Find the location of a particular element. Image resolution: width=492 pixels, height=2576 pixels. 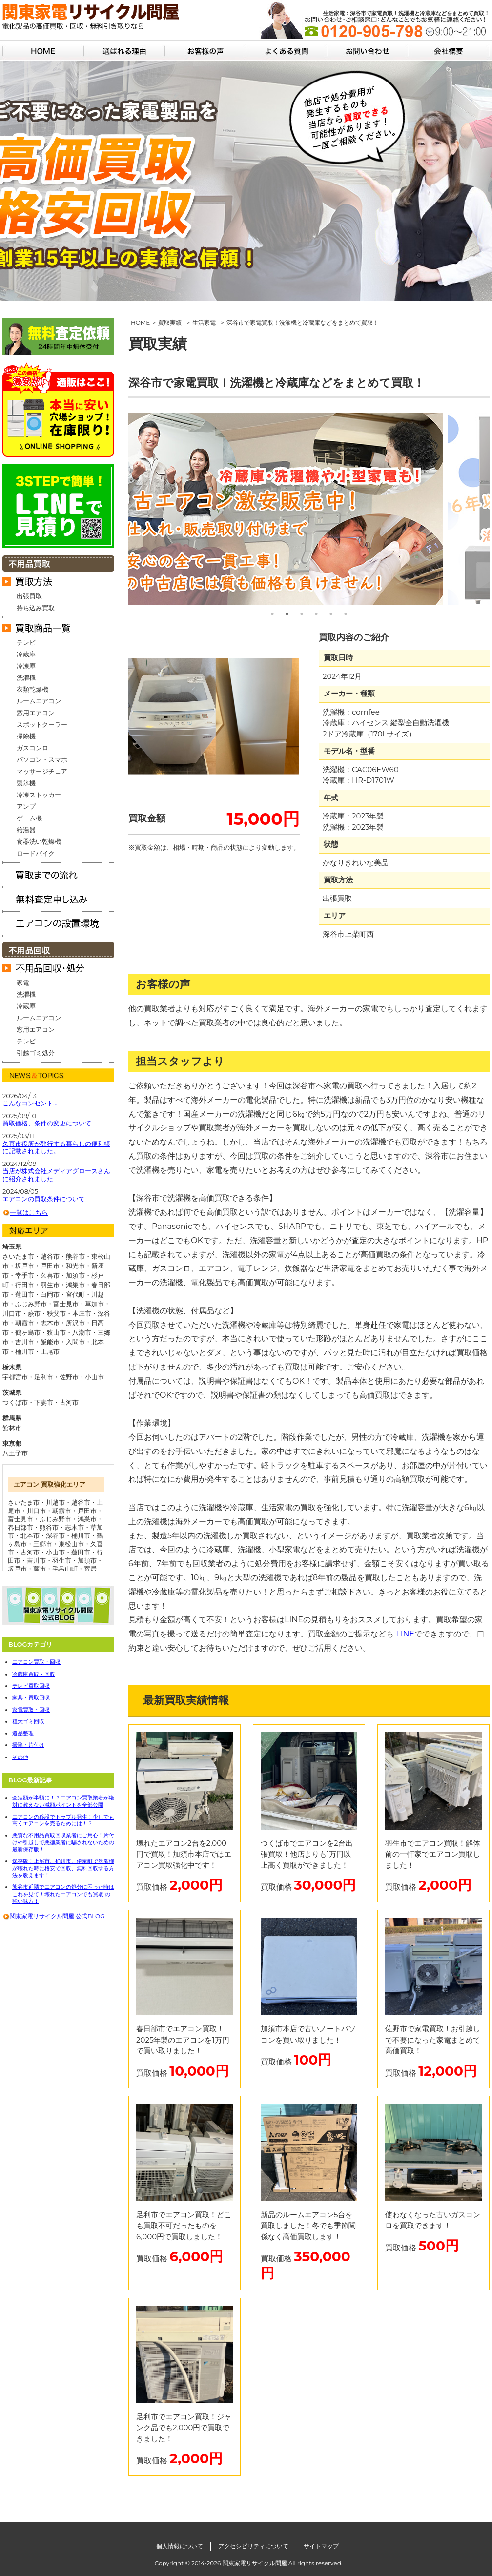

アクセシビリティについて is located at coordinates (253, 2546).